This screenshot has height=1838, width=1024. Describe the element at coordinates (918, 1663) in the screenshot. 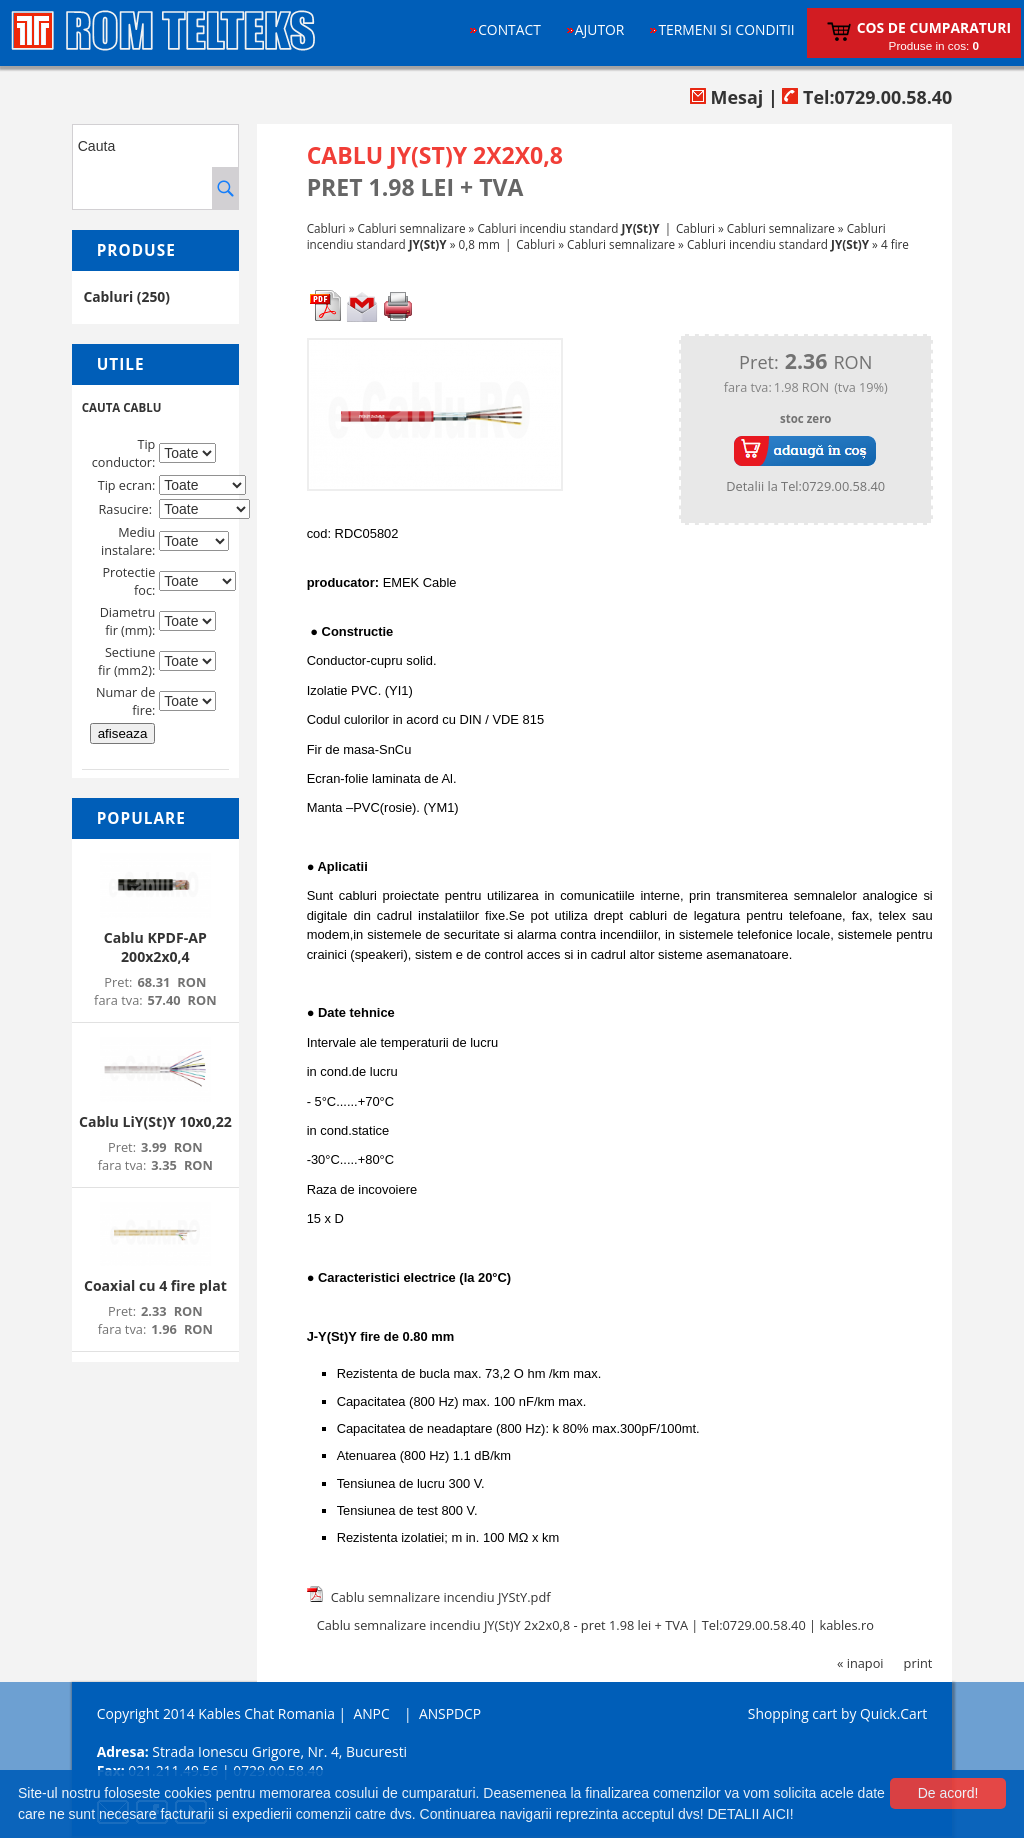

I see `print` at that location.